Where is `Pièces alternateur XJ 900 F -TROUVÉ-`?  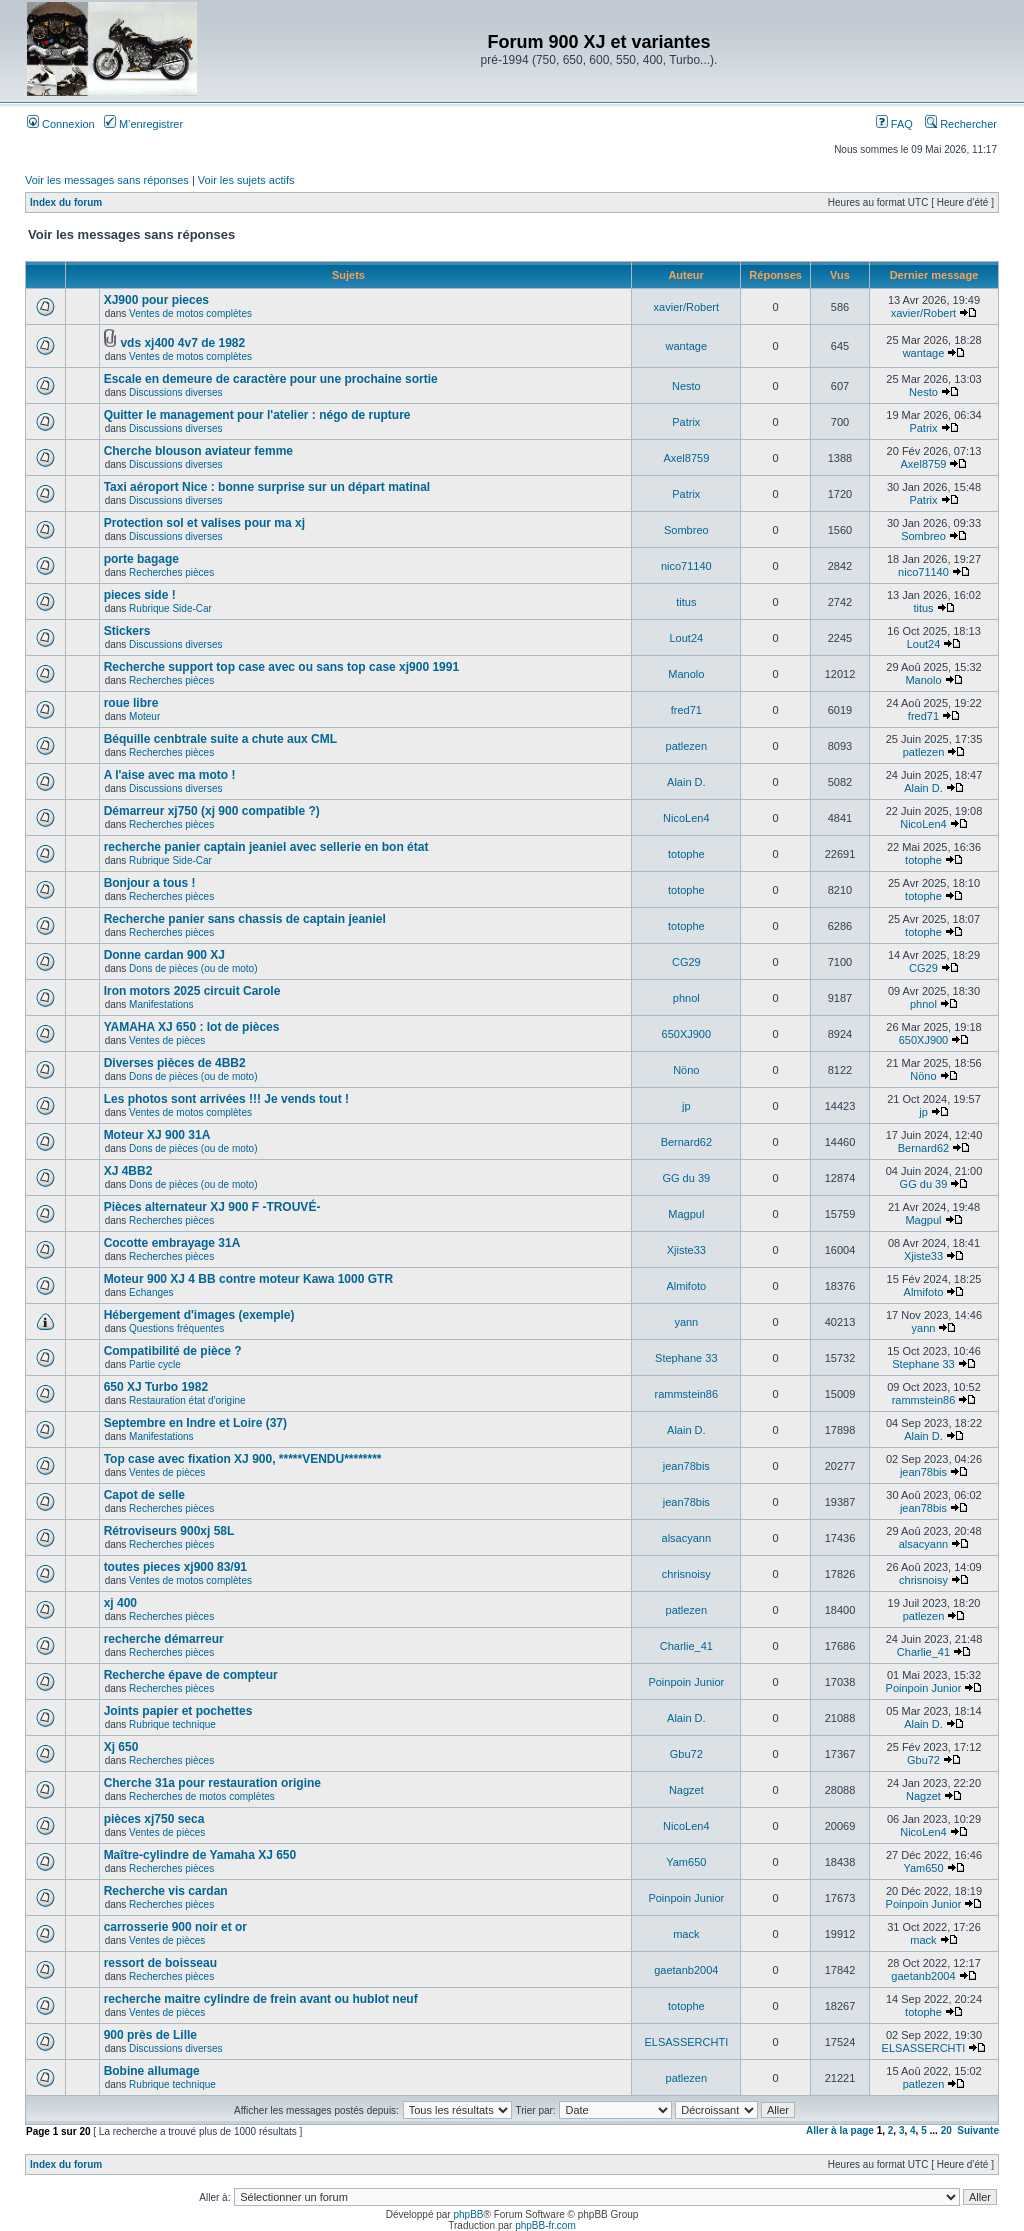 Pièces alternateur XJ 900 F -TROUVÉ- is located at coordinates (212, 1207).